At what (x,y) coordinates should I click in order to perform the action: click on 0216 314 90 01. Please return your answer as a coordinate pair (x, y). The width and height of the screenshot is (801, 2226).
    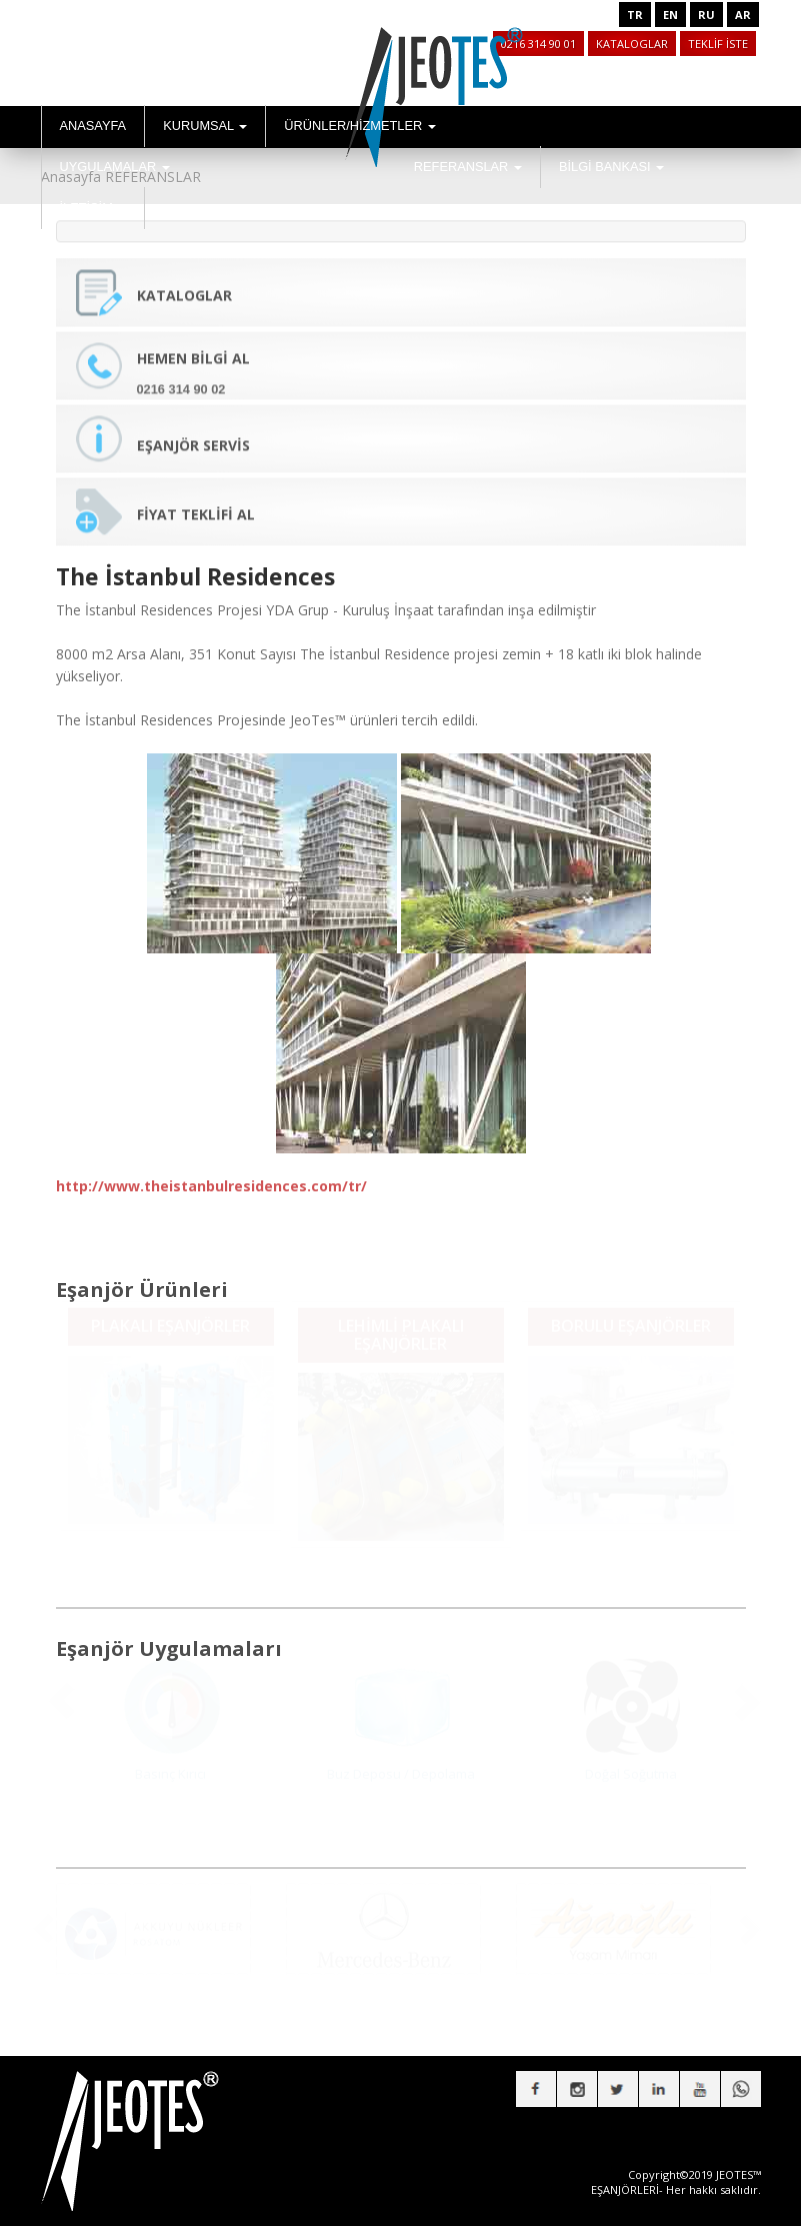
    Looking at the image, I should click on (538, 43).